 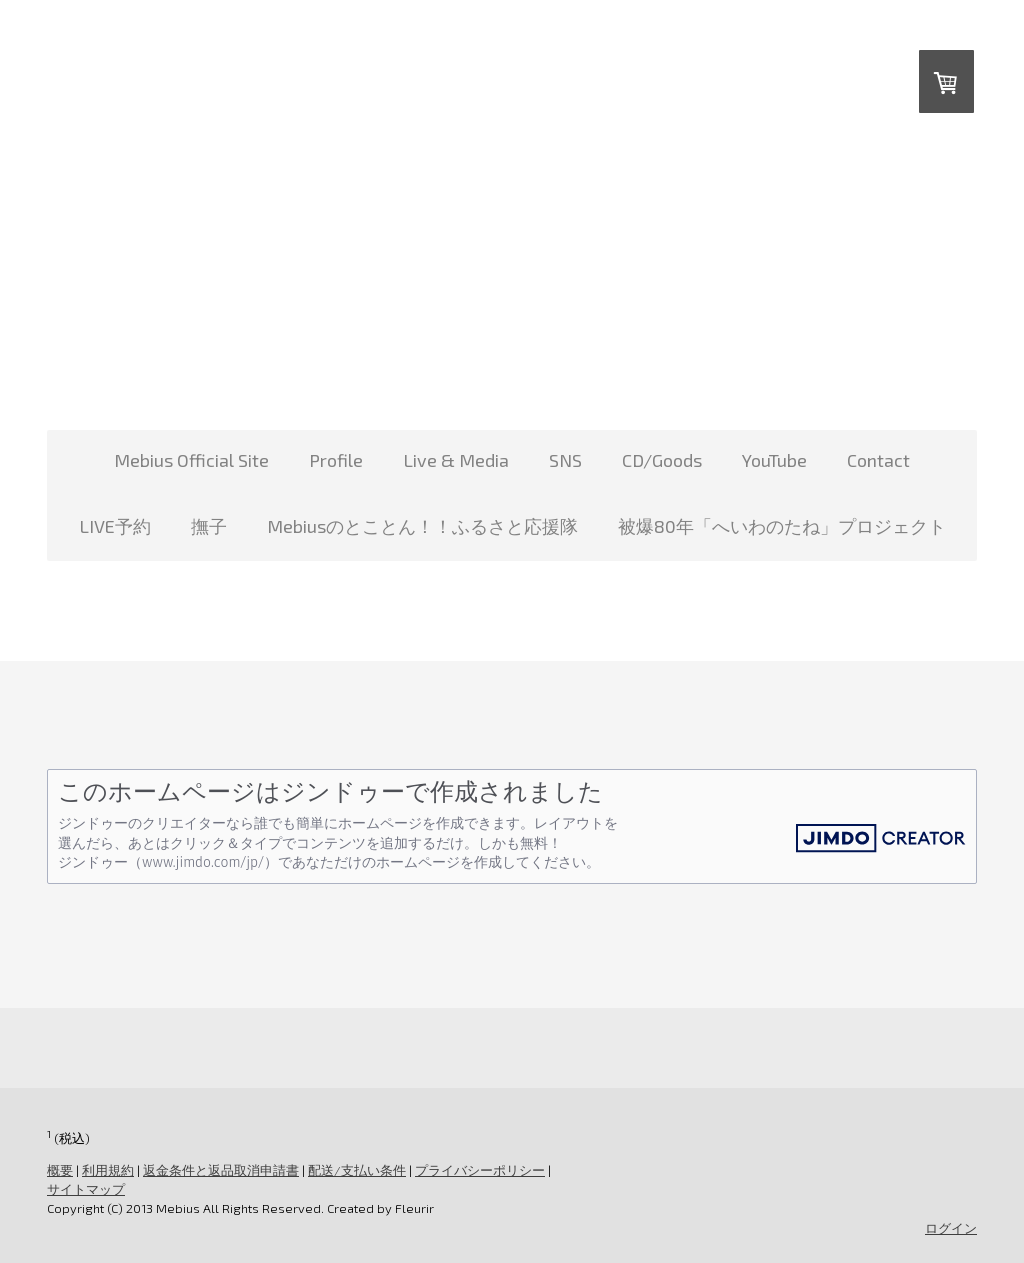 What do you see at coordinates (422, 526) in the screenshot?
I see `Mebiusのとことん！！ふるさと応援隊` at bounding box center [422, 526].